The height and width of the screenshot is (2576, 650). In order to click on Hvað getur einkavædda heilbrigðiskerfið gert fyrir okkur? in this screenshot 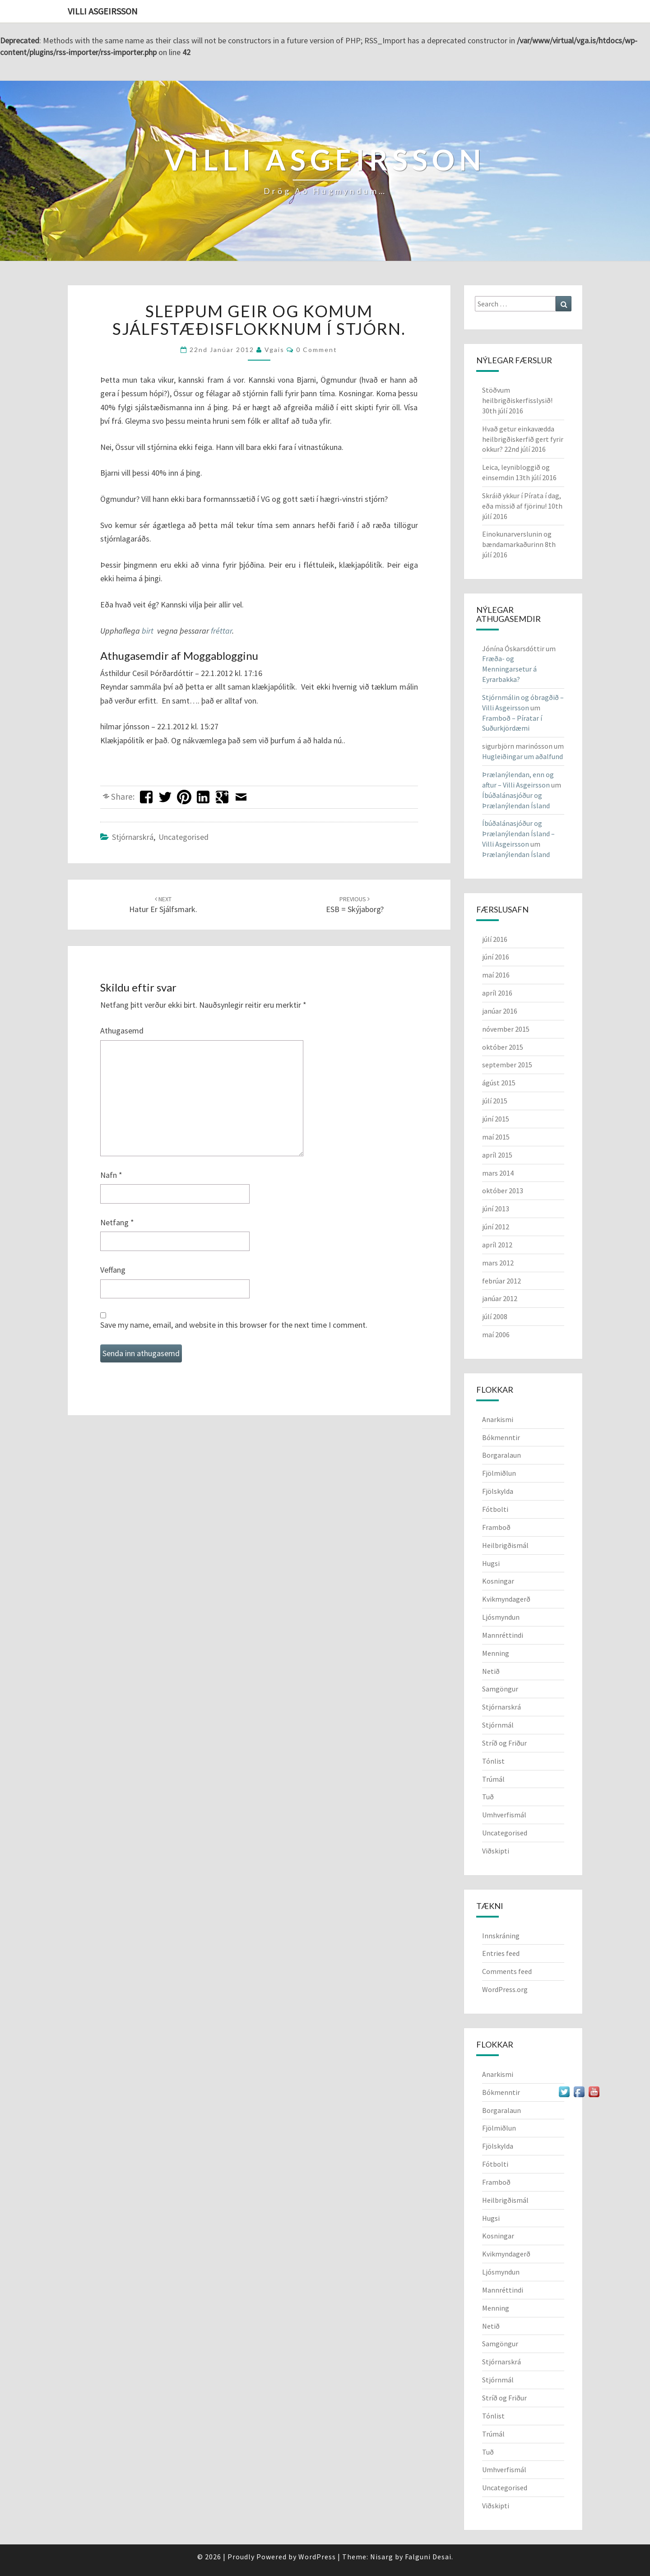, I will do `click(522, 439)`.